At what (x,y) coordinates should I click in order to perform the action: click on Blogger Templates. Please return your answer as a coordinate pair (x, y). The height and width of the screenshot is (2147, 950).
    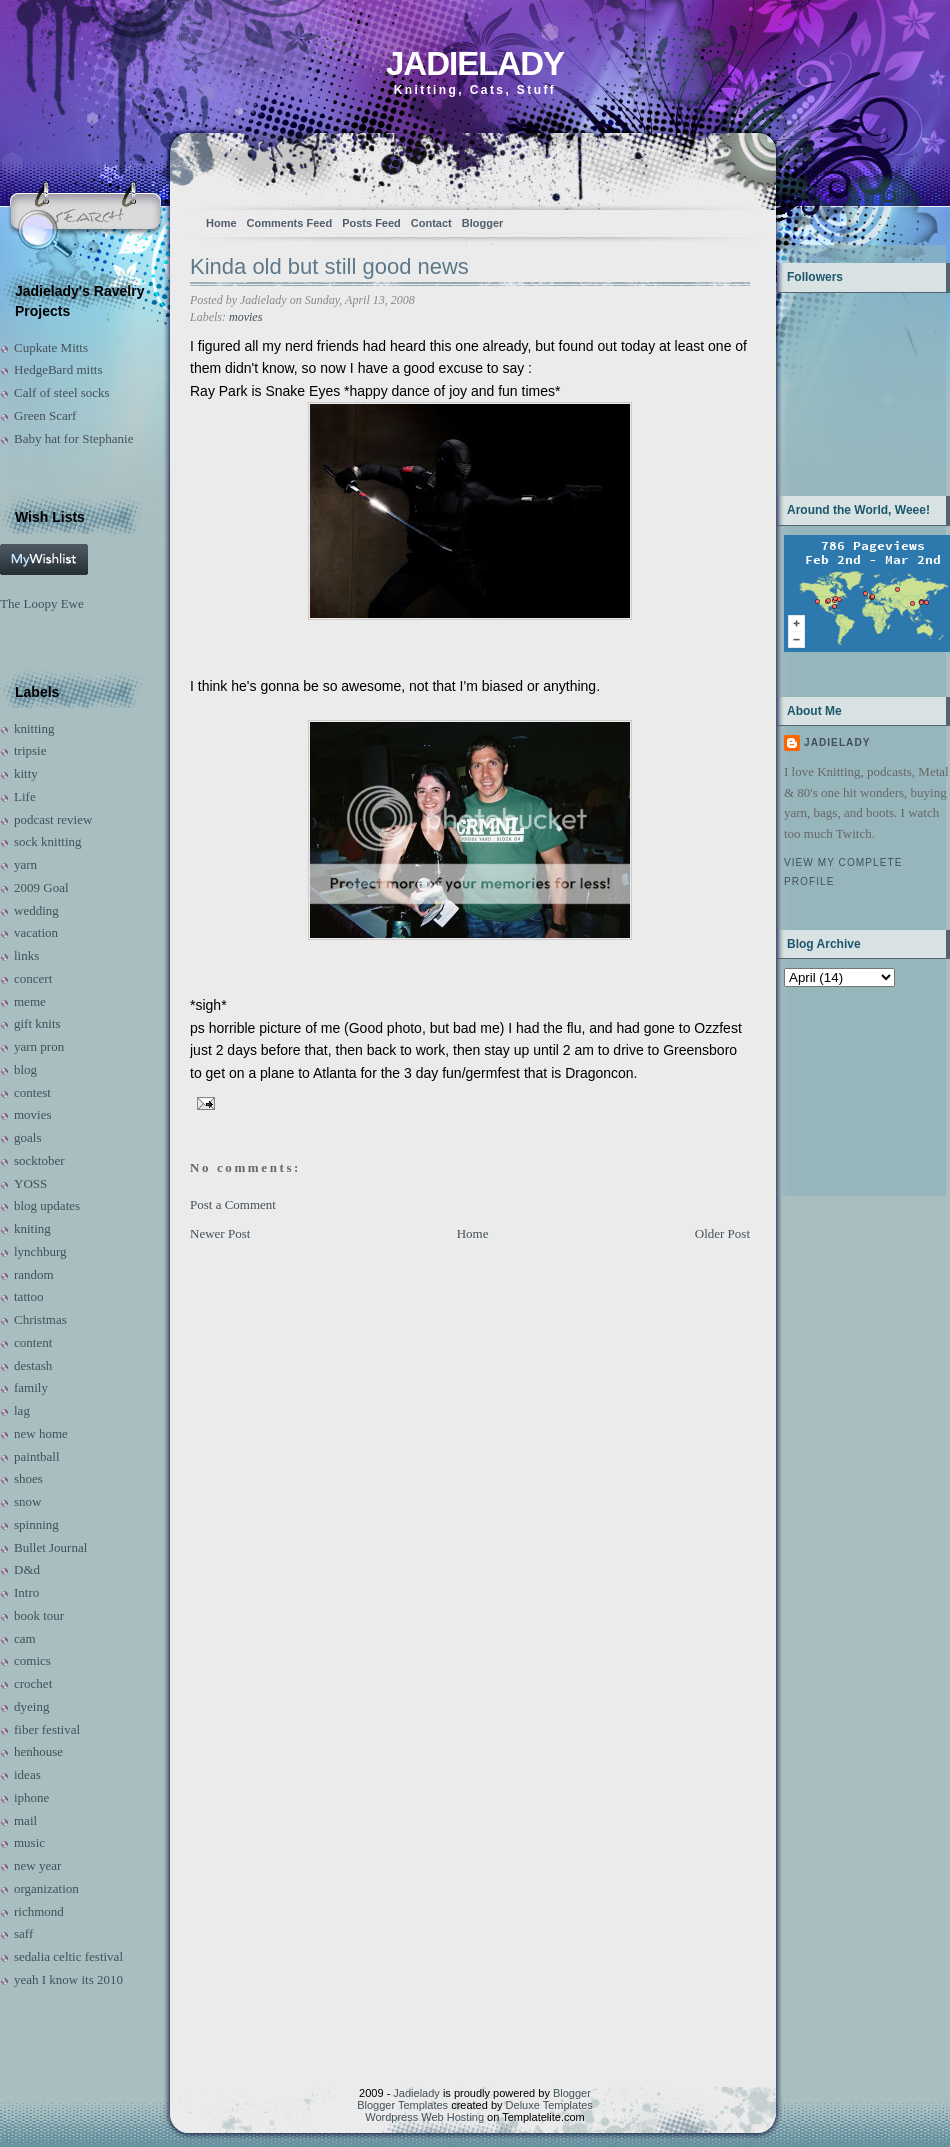
    Looking at the image, I should click on (402, 2105).